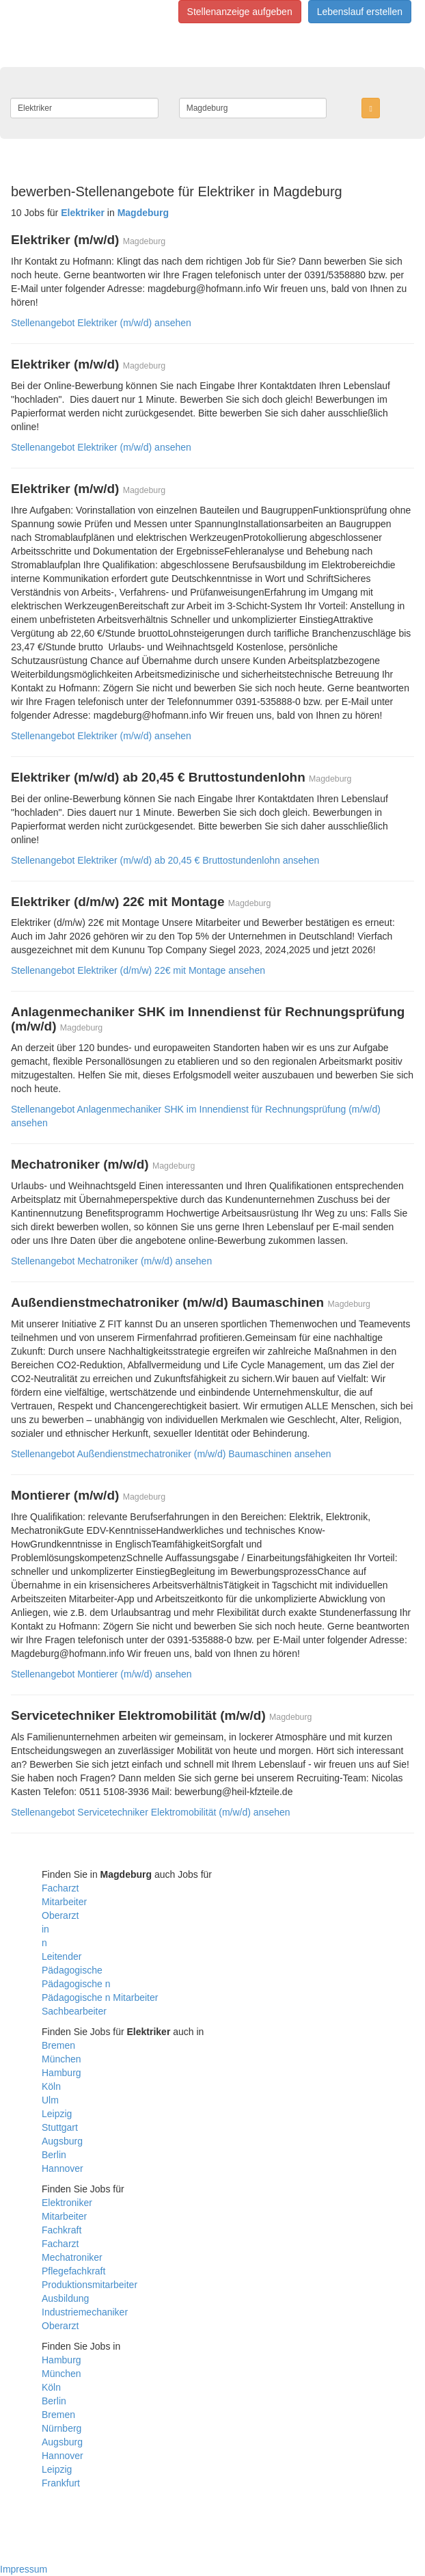 The image size is (425, 2576). I want to click on Nürnberg, so click(61, 2428).